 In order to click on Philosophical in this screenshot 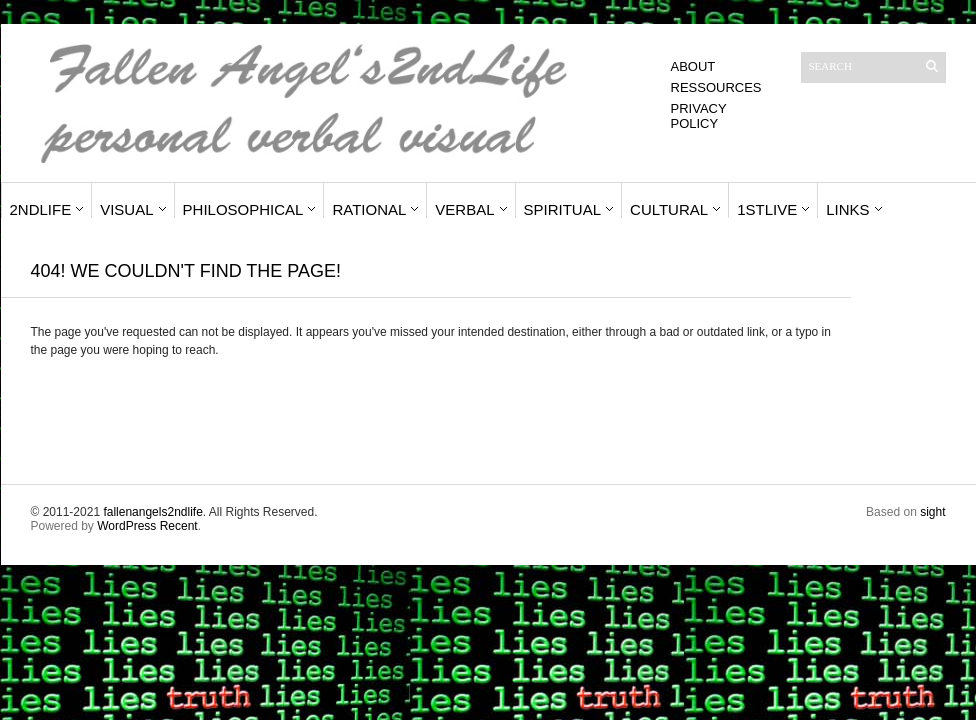, I will do `click(243, 209)`.